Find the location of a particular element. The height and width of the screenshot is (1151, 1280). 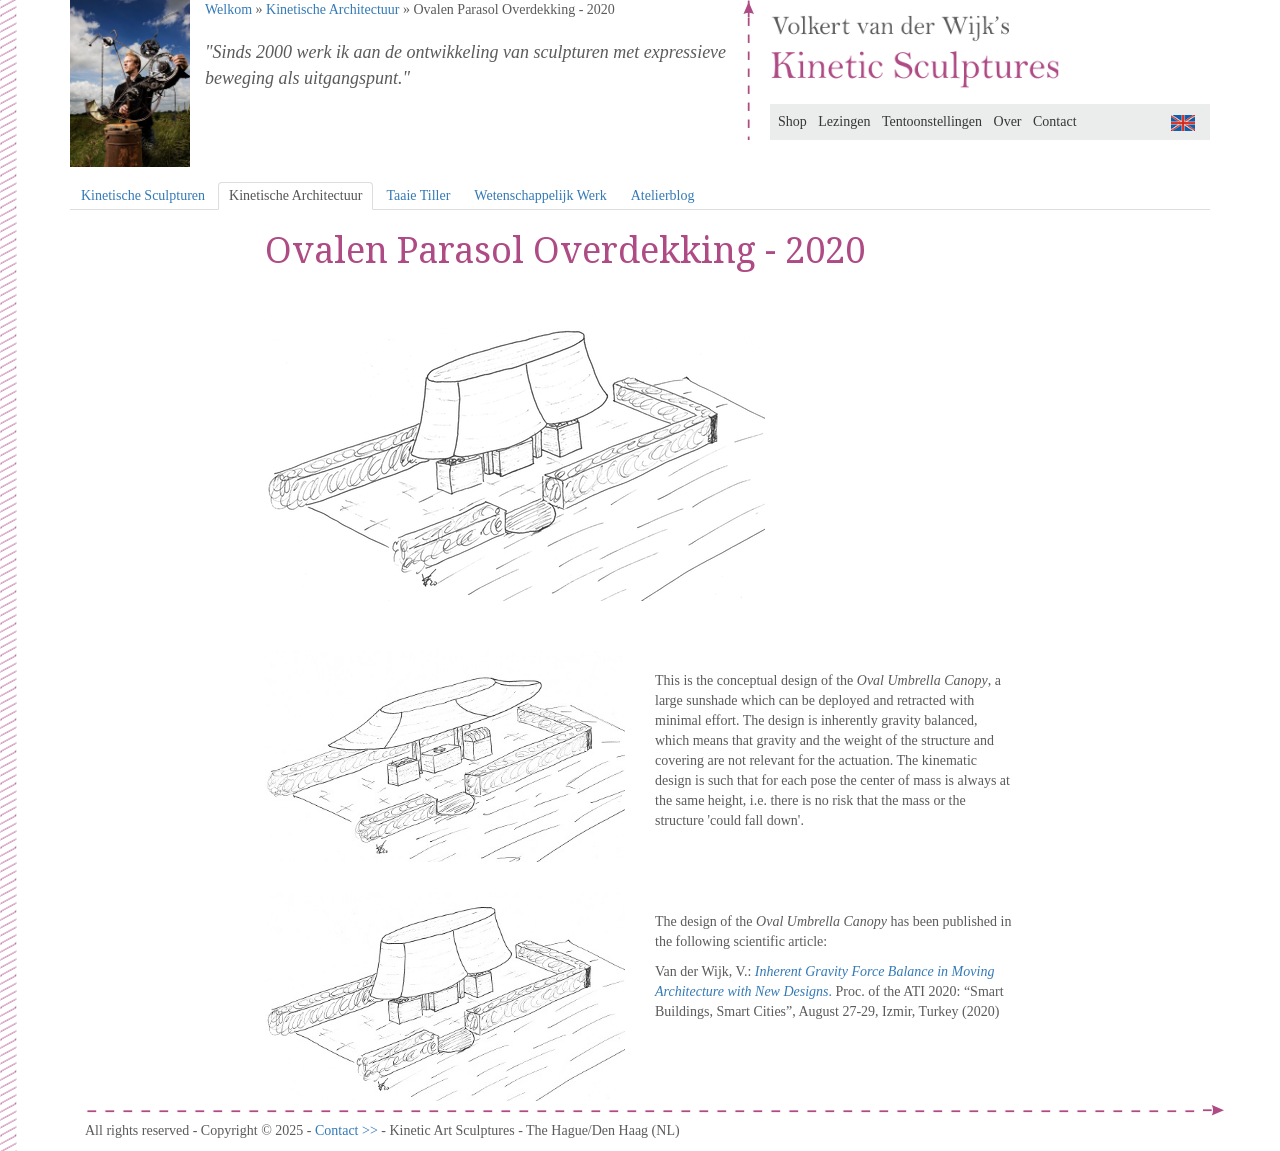

Taaie Tiller is located at coordinates (418, 195).